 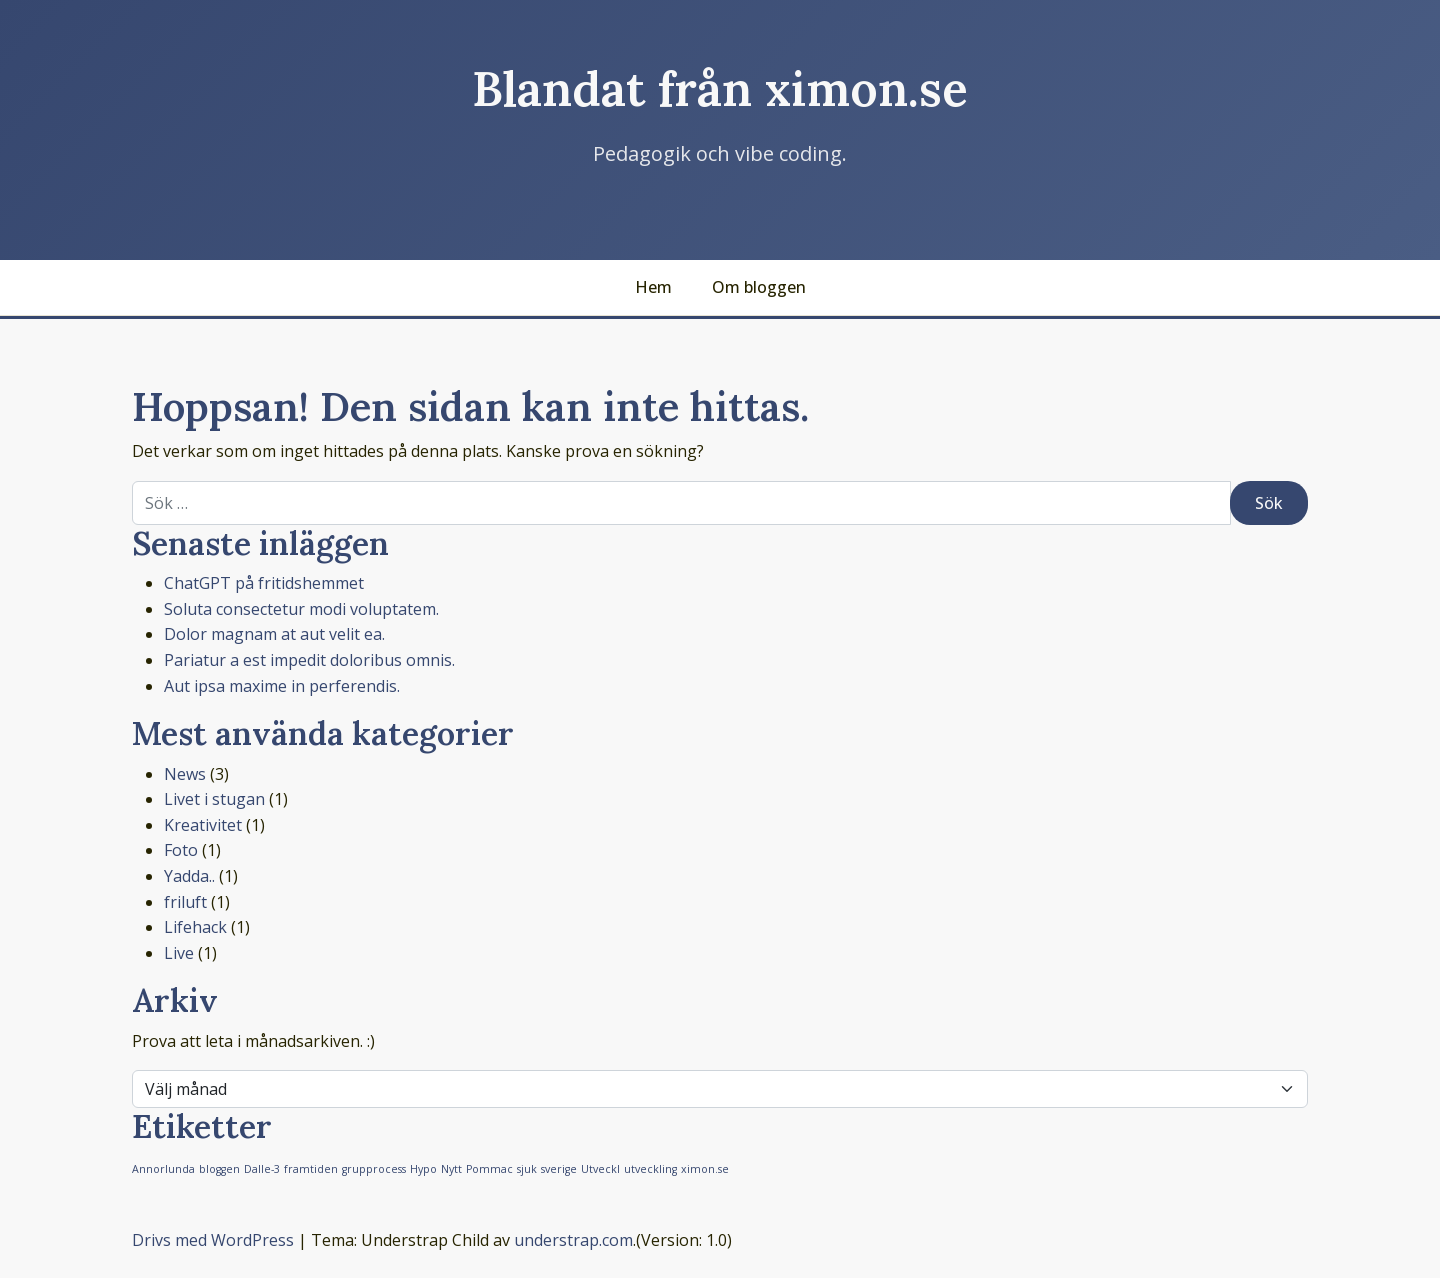 What do you see at coordinates (374, 1169) in the screenshot?
I see `grupprocess [grupprocess (1 objekt)]` at bounding box center [374, 1169].